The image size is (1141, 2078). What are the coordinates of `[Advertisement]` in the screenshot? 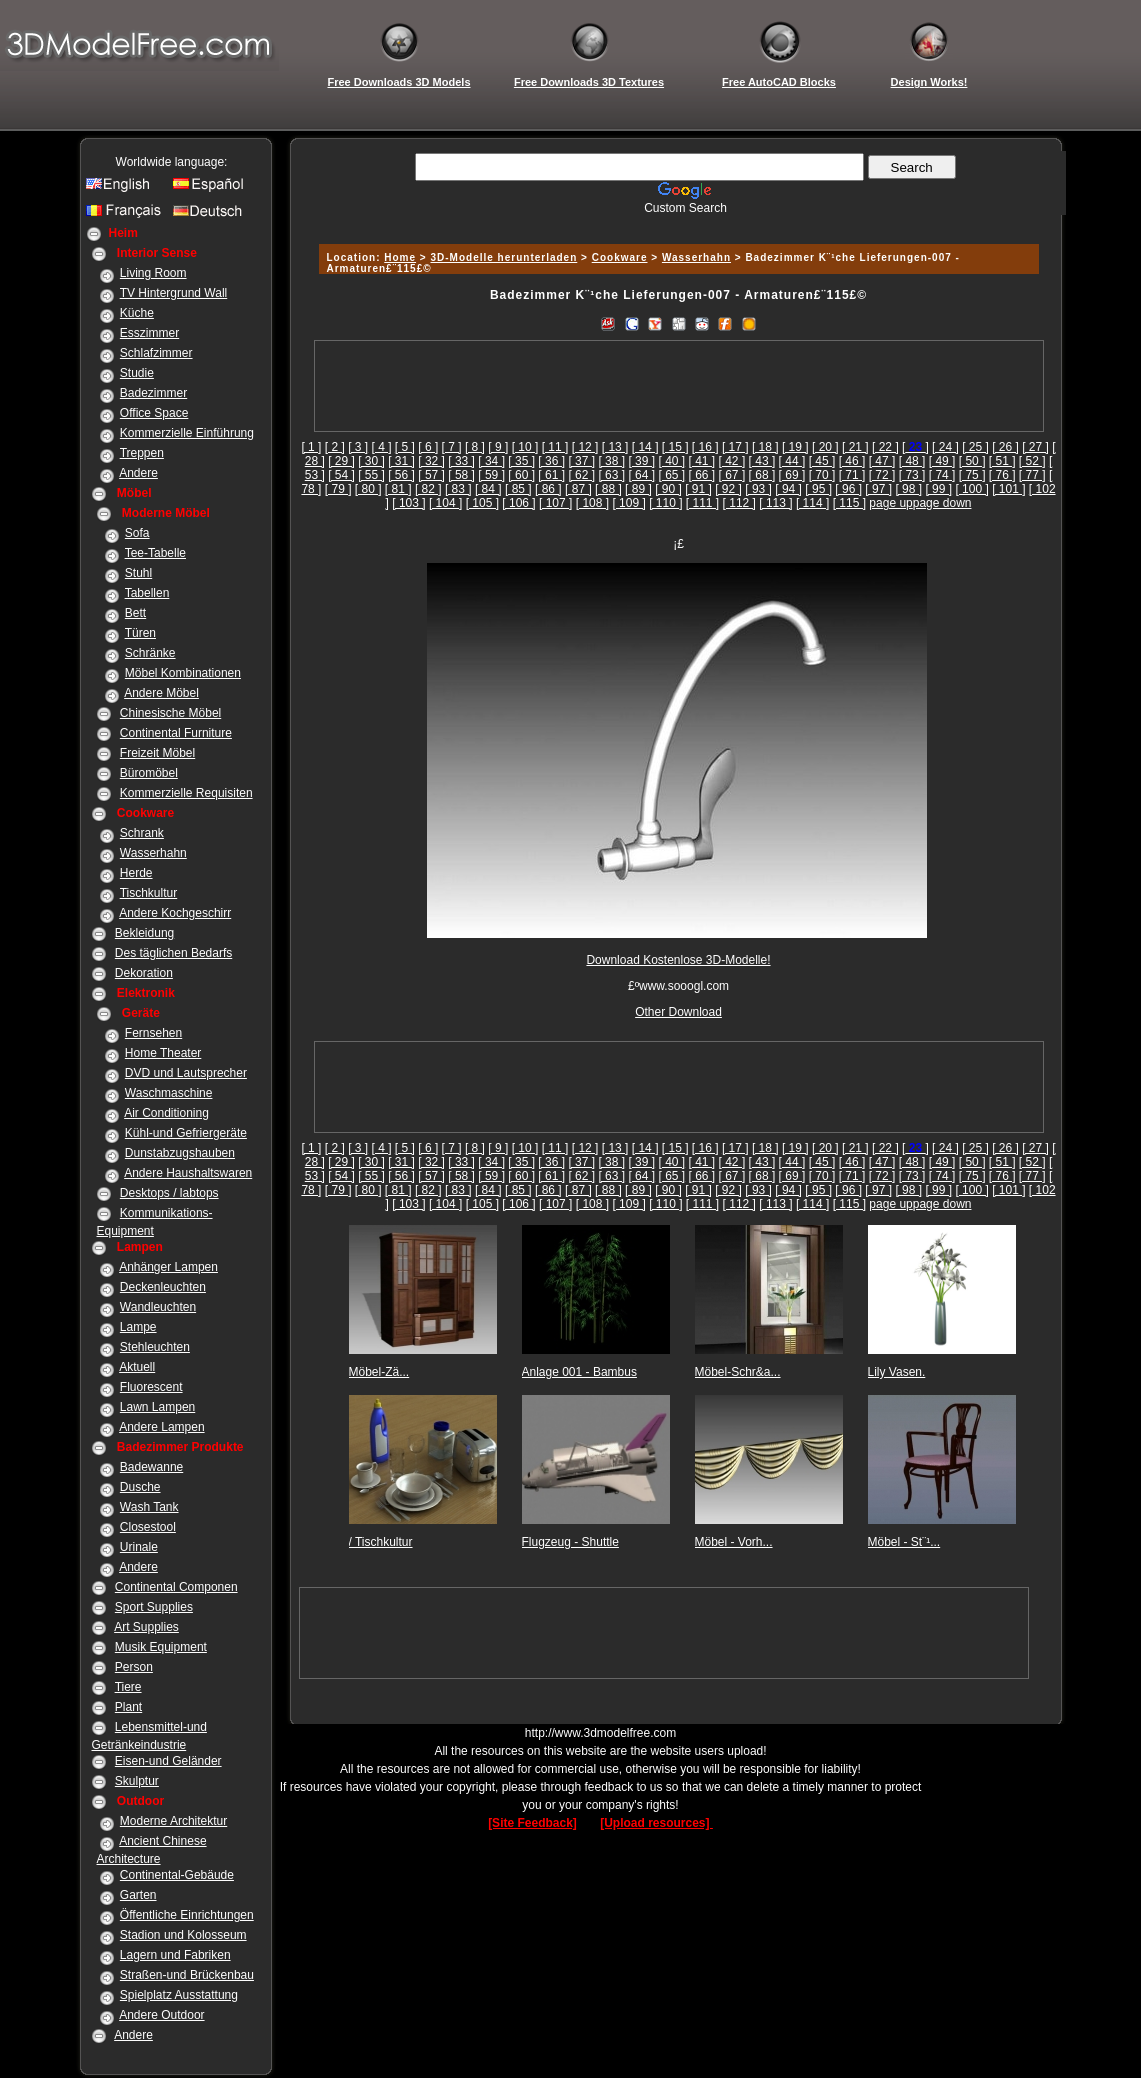 It's located at (676, 222).